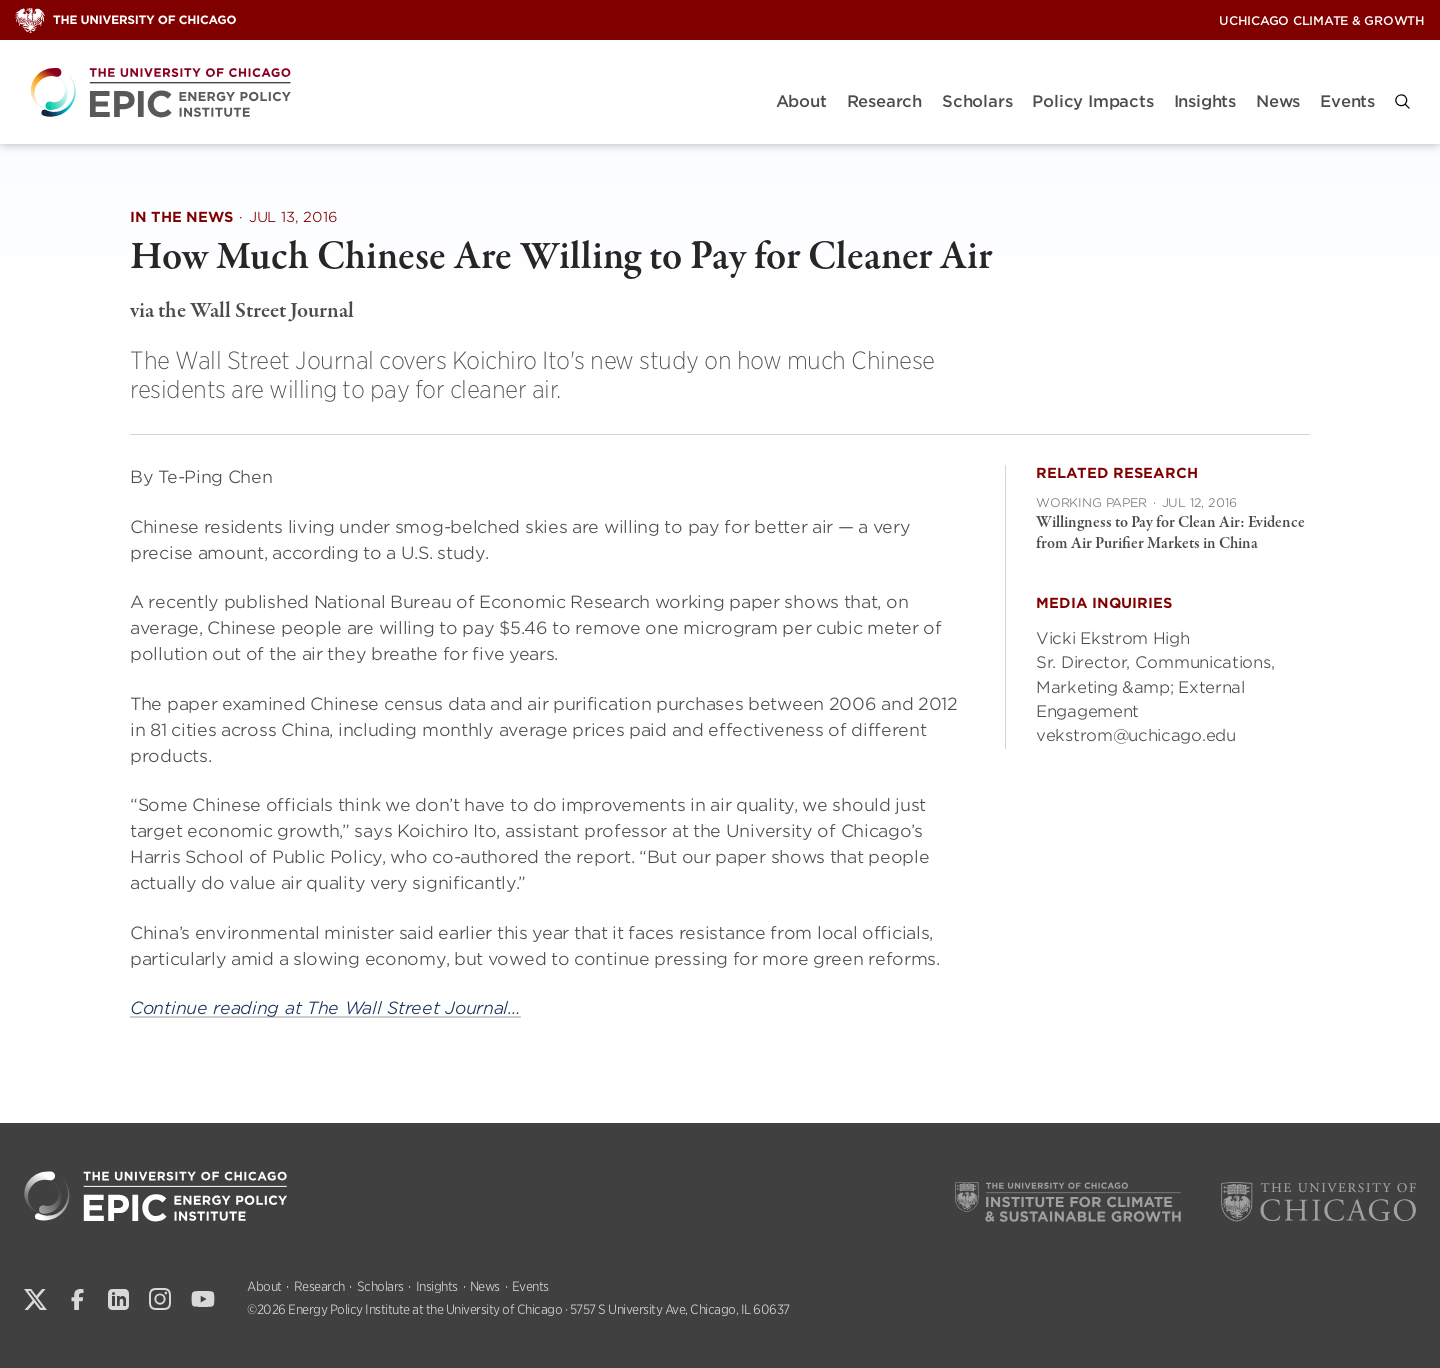  What do you see at coordinates (977, 101) in the screenshot?
I see `Scholars` at bounding box center [977, 101].